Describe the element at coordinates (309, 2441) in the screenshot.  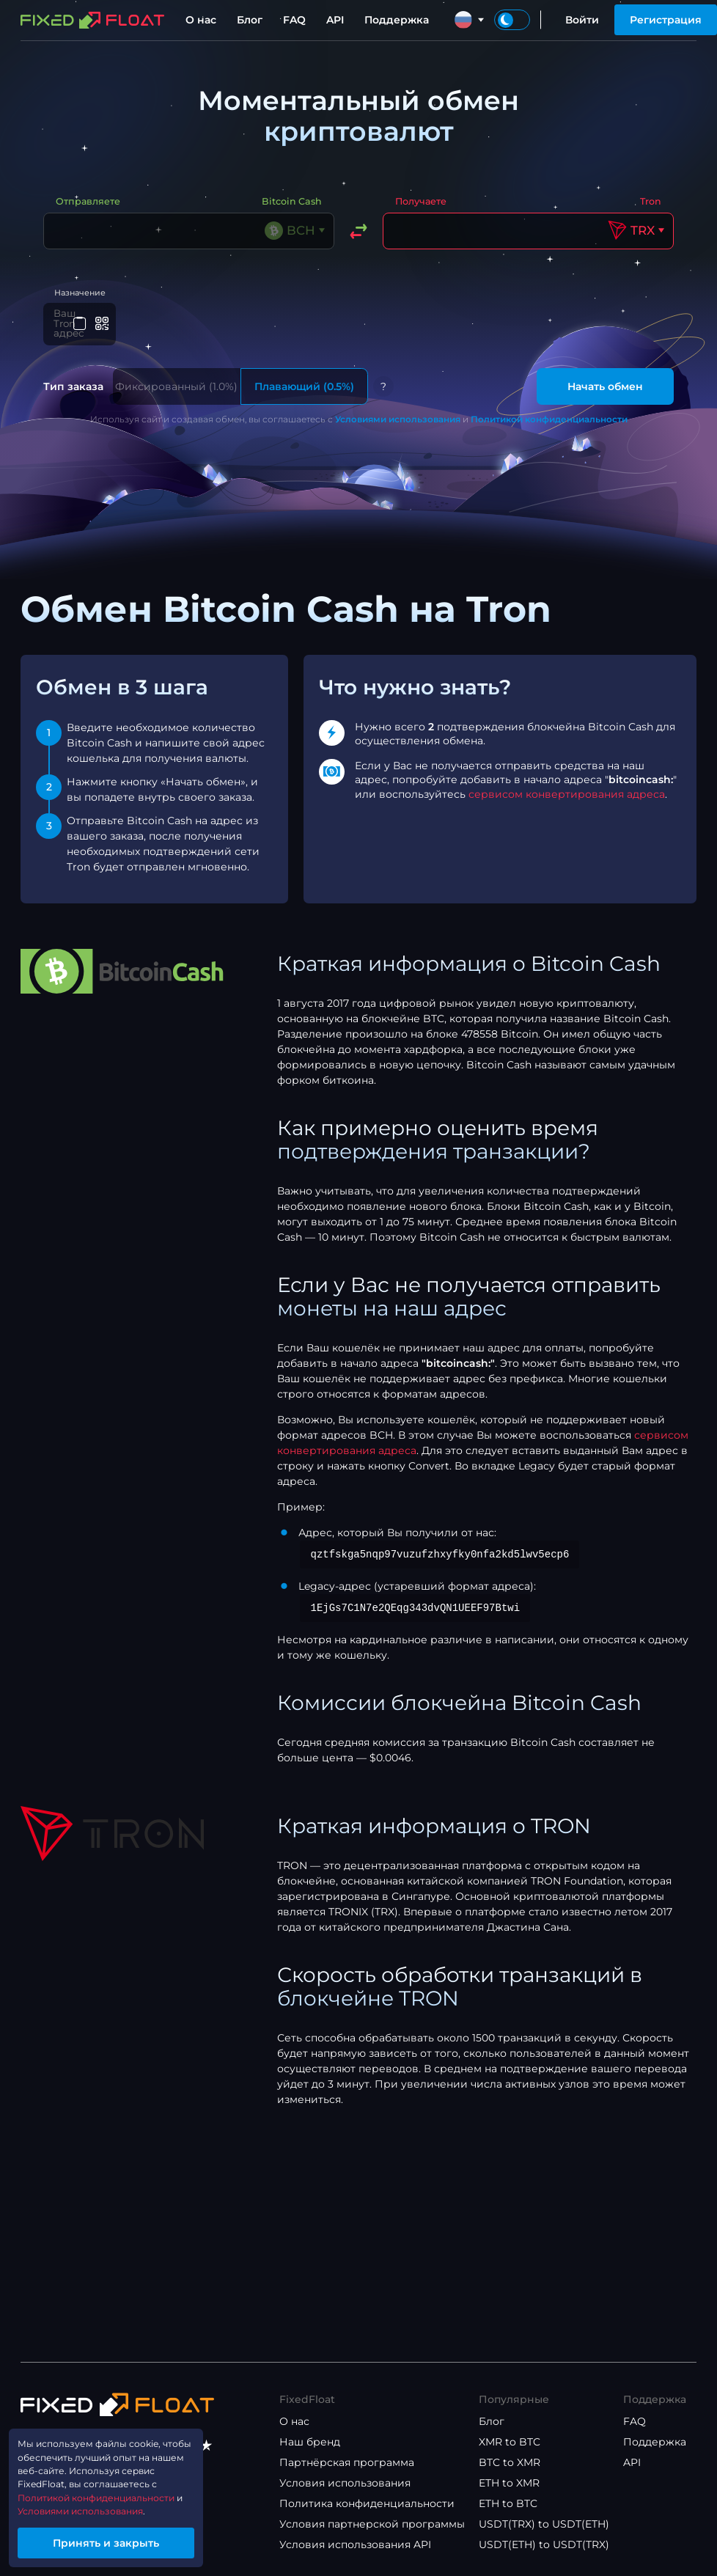
I see `Наш бренд` at that location.